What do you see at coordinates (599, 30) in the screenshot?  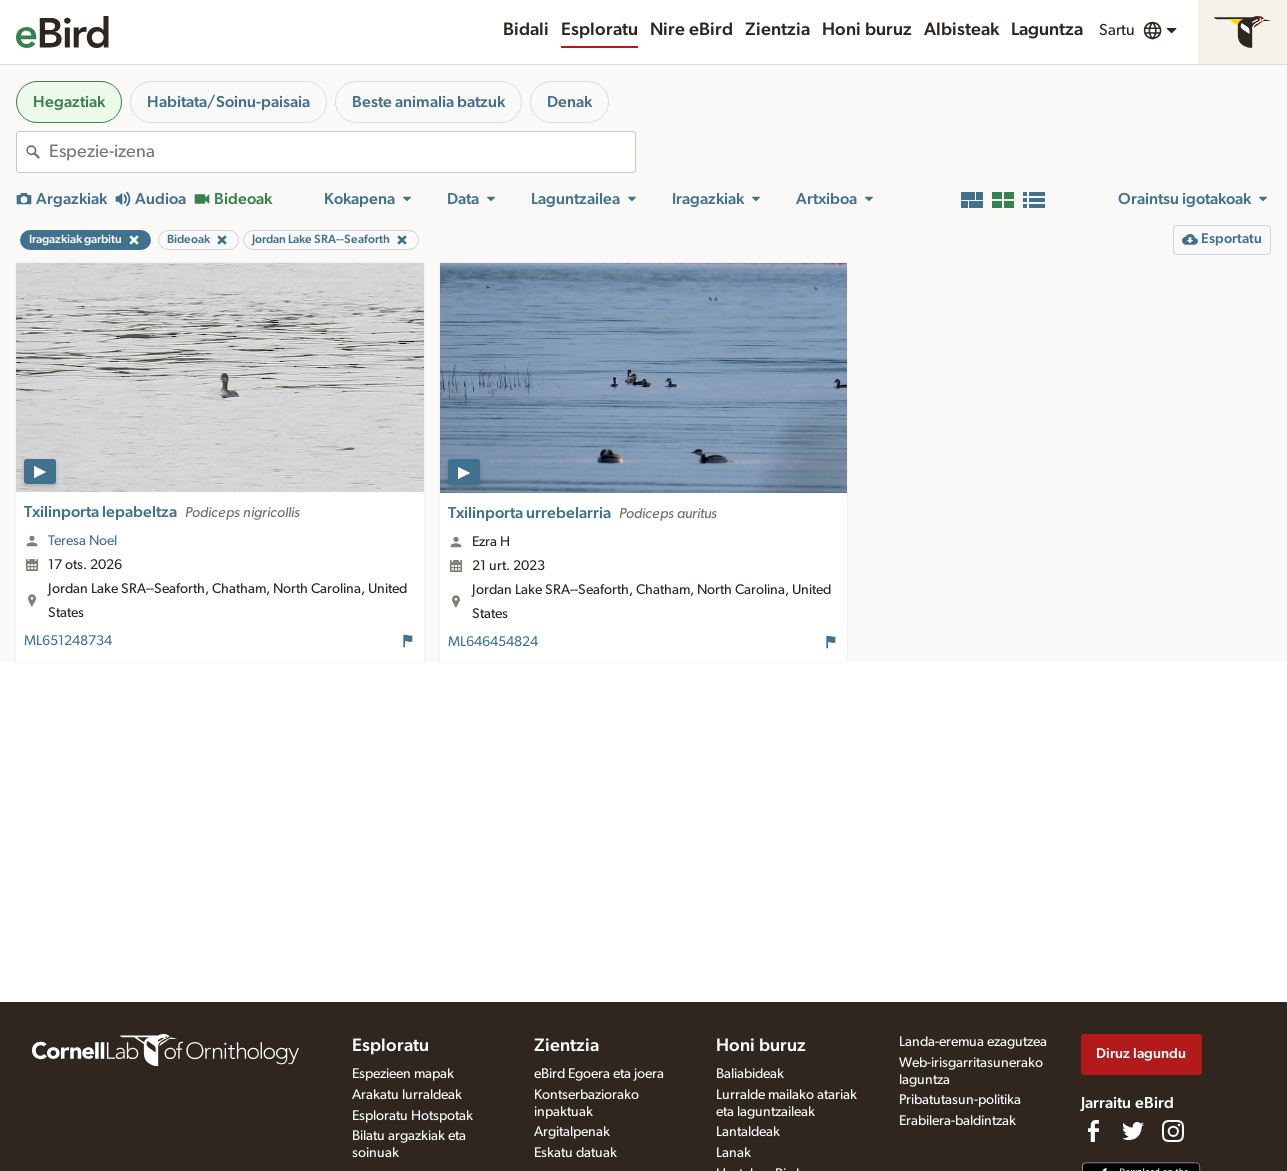 I see `Esploratu` at bounding box center [599, 30].